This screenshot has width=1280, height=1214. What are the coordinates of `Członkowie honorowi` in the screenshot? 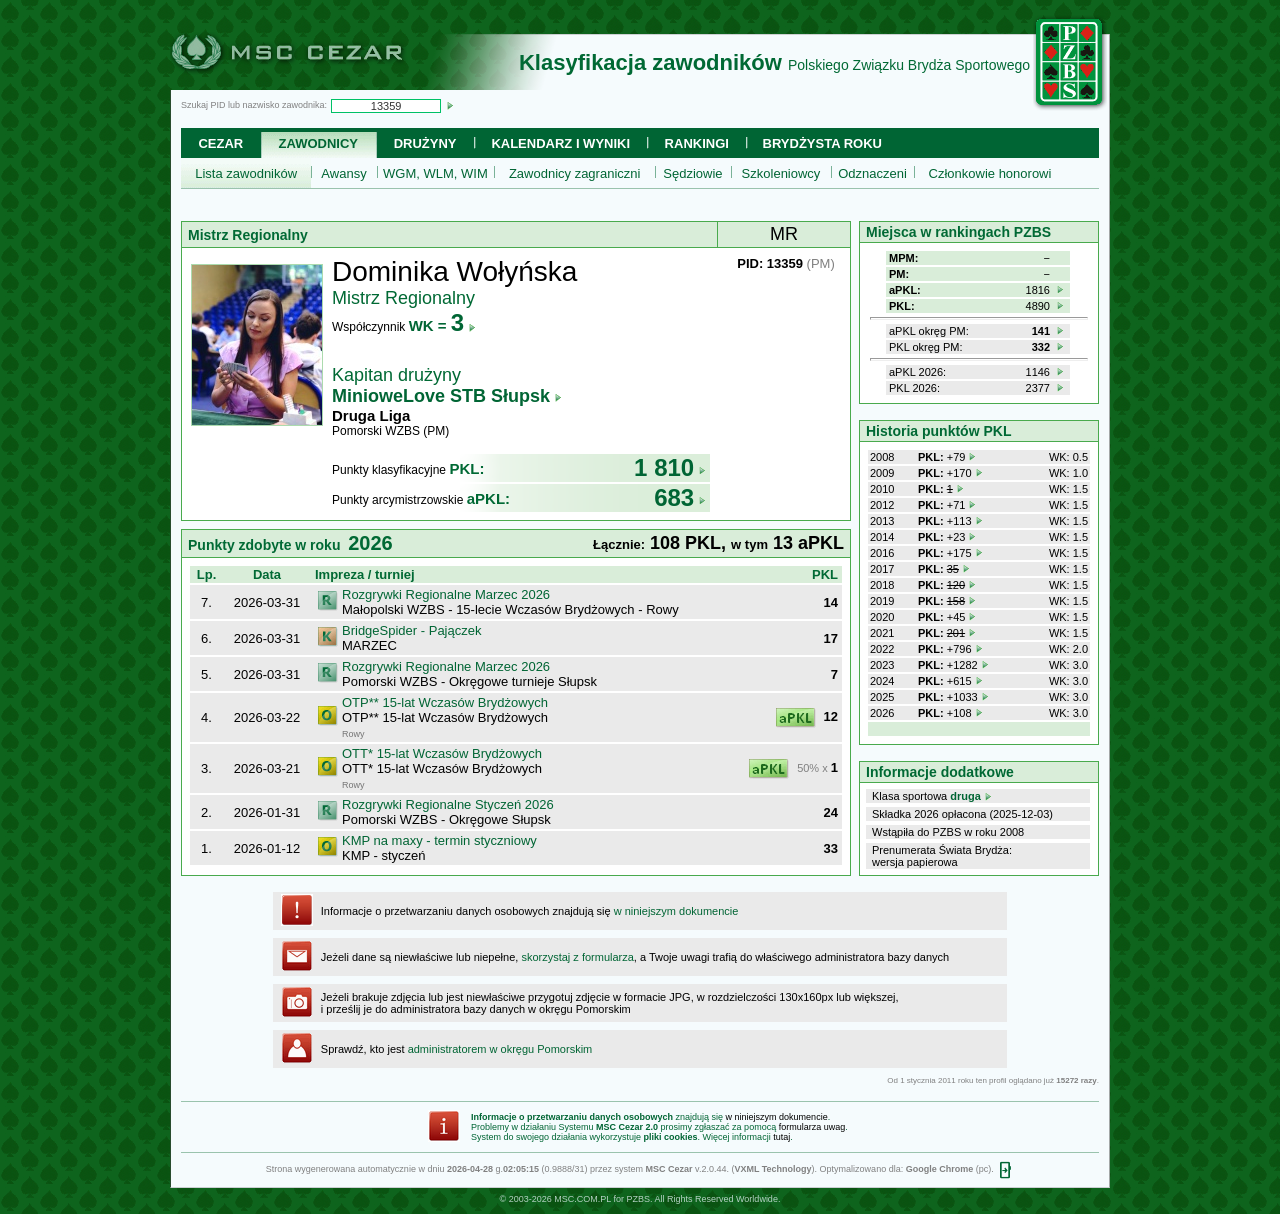 It's located at (990, 173).